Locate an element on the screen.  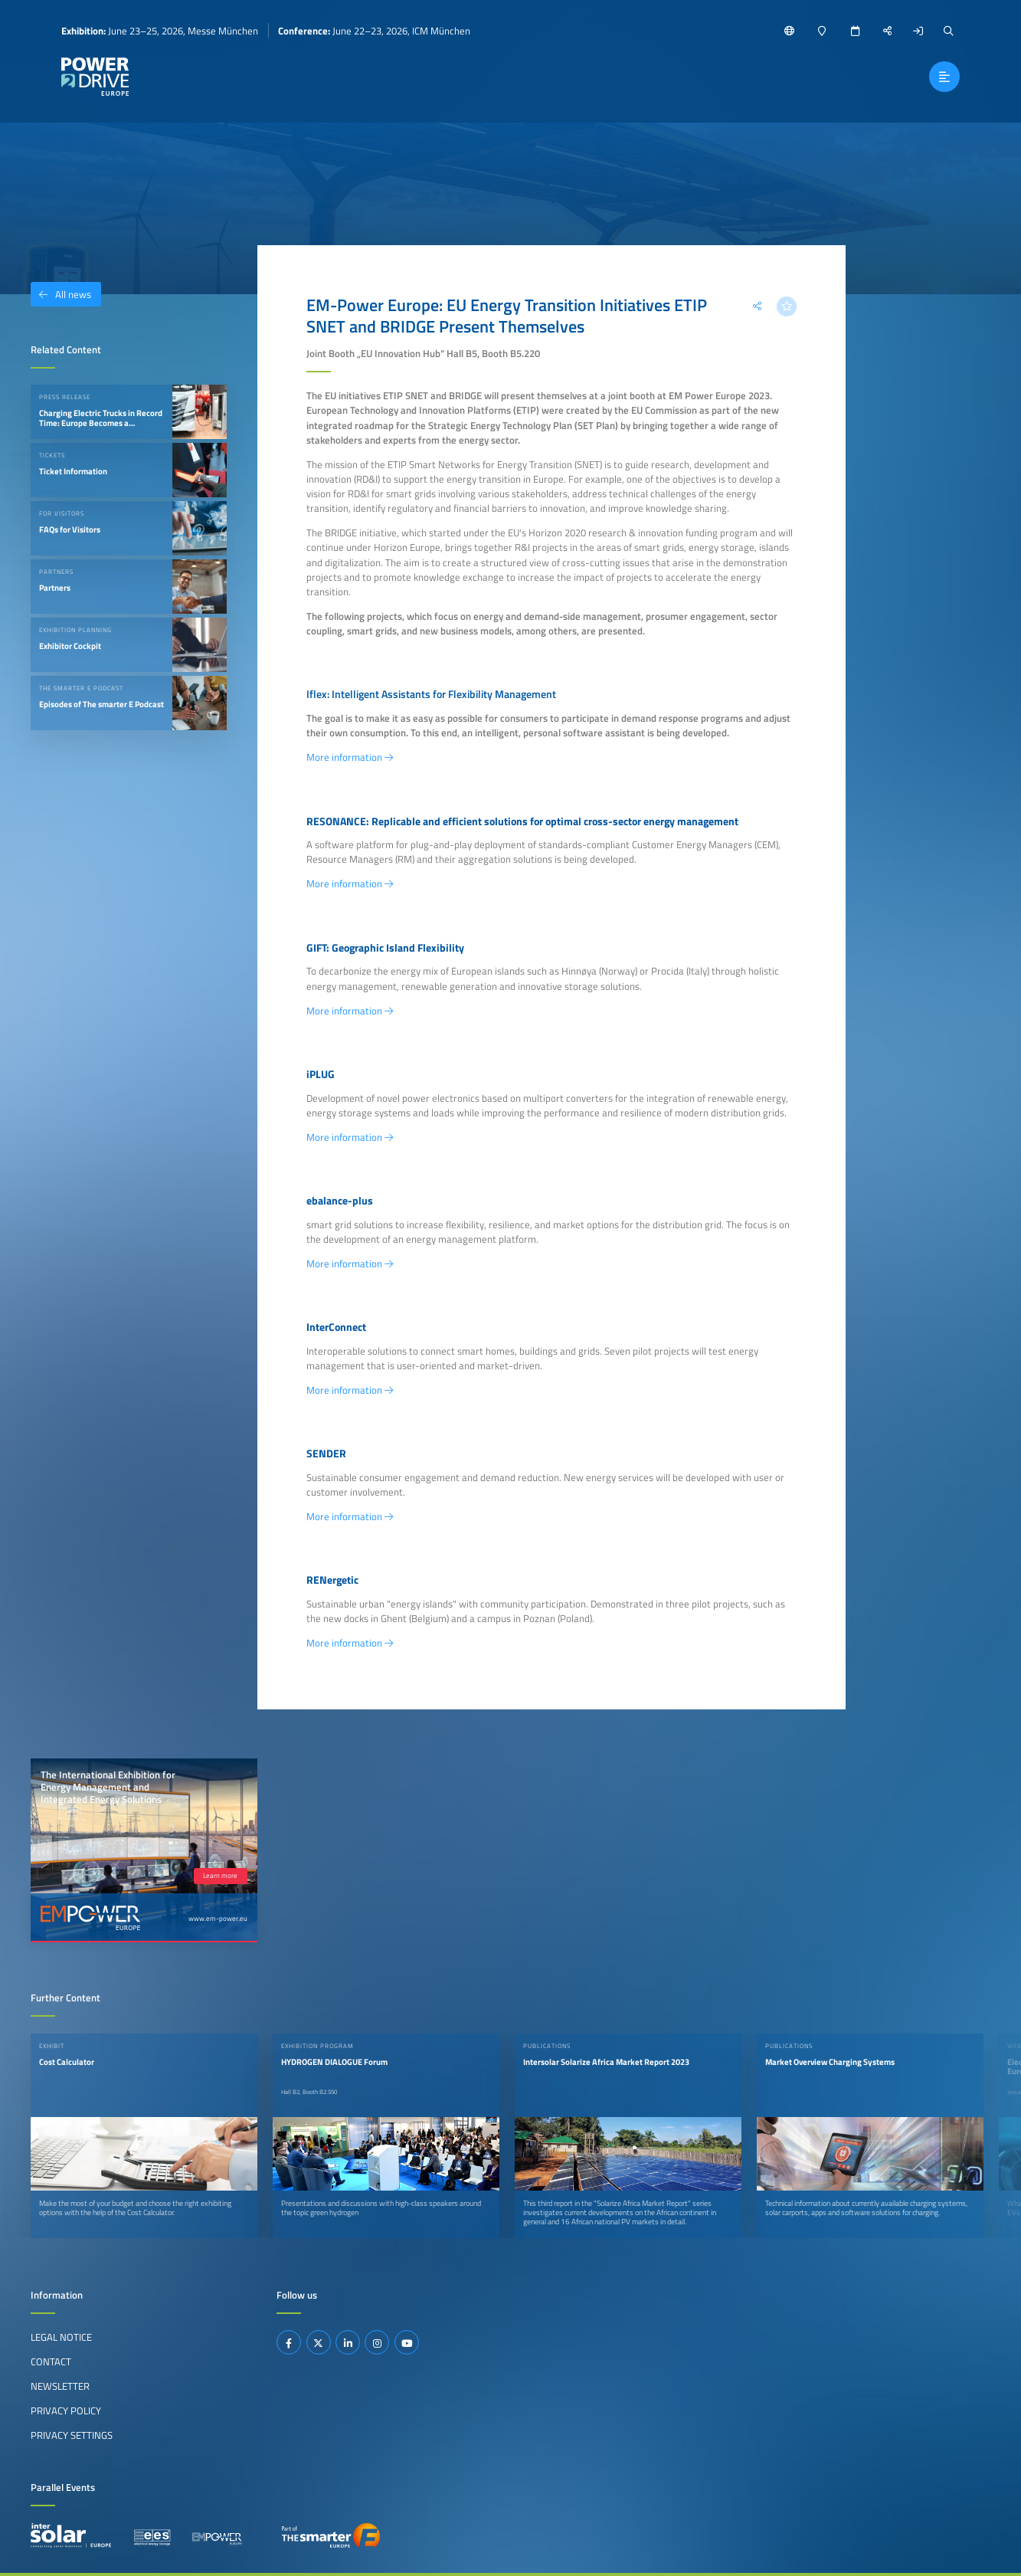
Privacy Policy is located at coordinates (66, 2410).